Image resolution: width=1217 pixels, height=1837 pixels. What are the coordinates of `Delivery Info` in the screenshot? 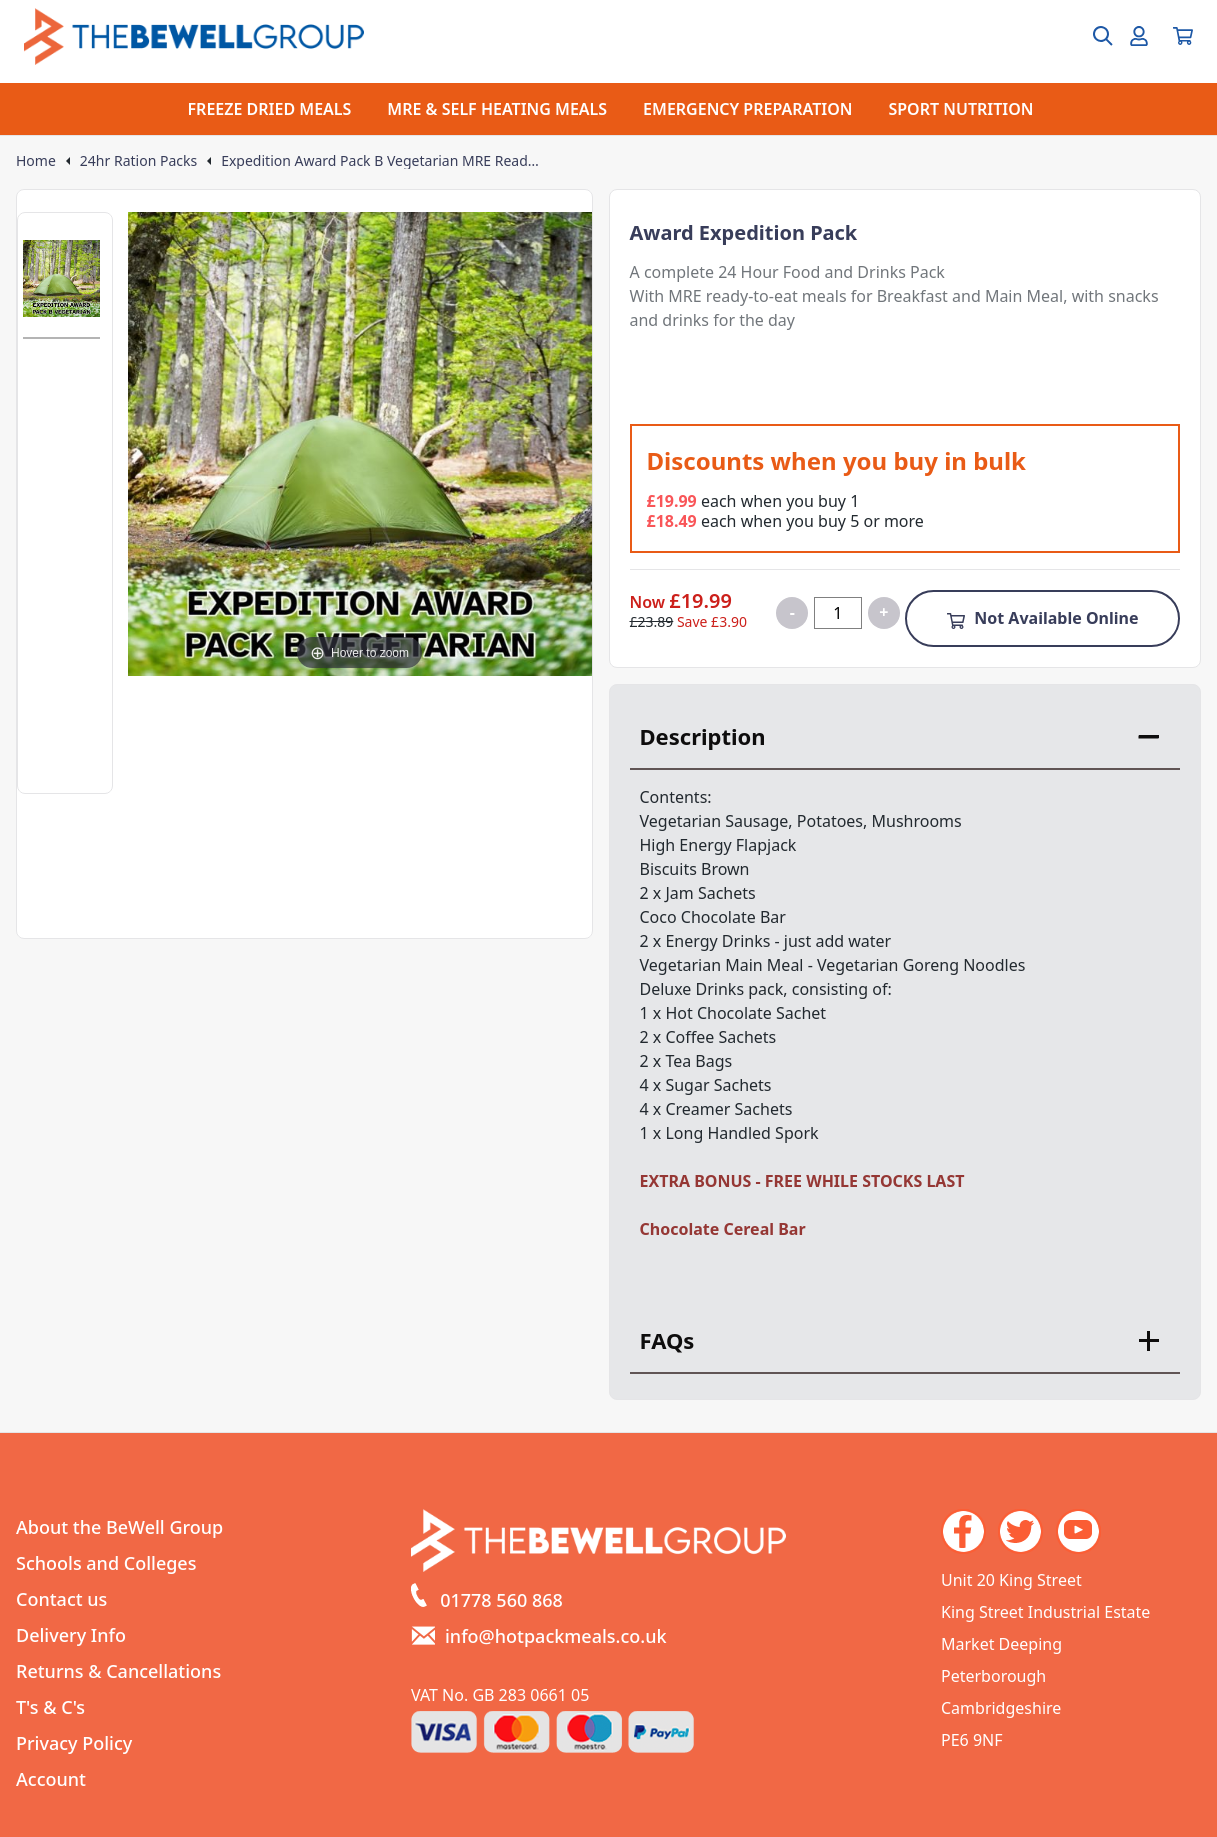 It's located at (71, 1635).